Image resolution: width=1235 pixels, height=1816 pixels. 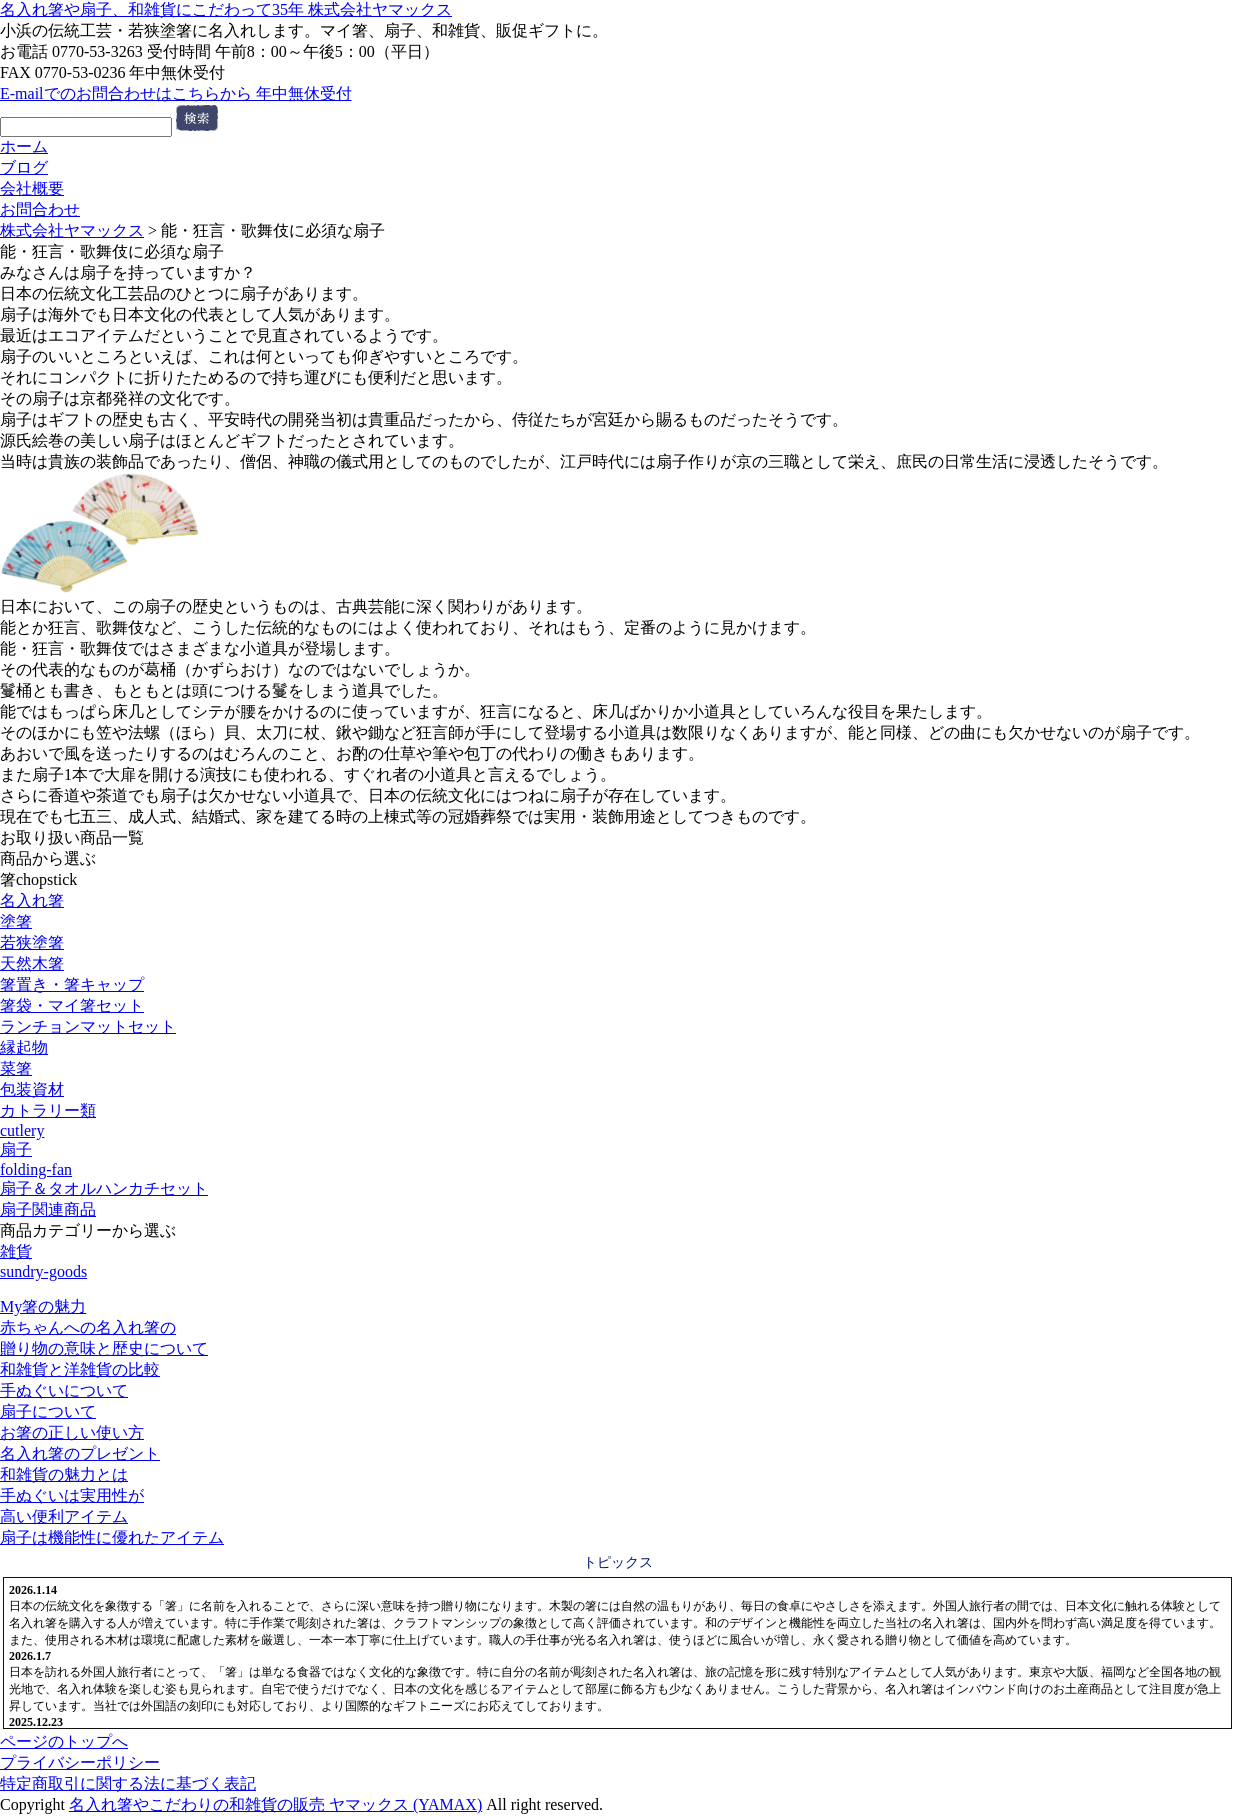 I want to click on ブログ, so click(x=24, y=167).